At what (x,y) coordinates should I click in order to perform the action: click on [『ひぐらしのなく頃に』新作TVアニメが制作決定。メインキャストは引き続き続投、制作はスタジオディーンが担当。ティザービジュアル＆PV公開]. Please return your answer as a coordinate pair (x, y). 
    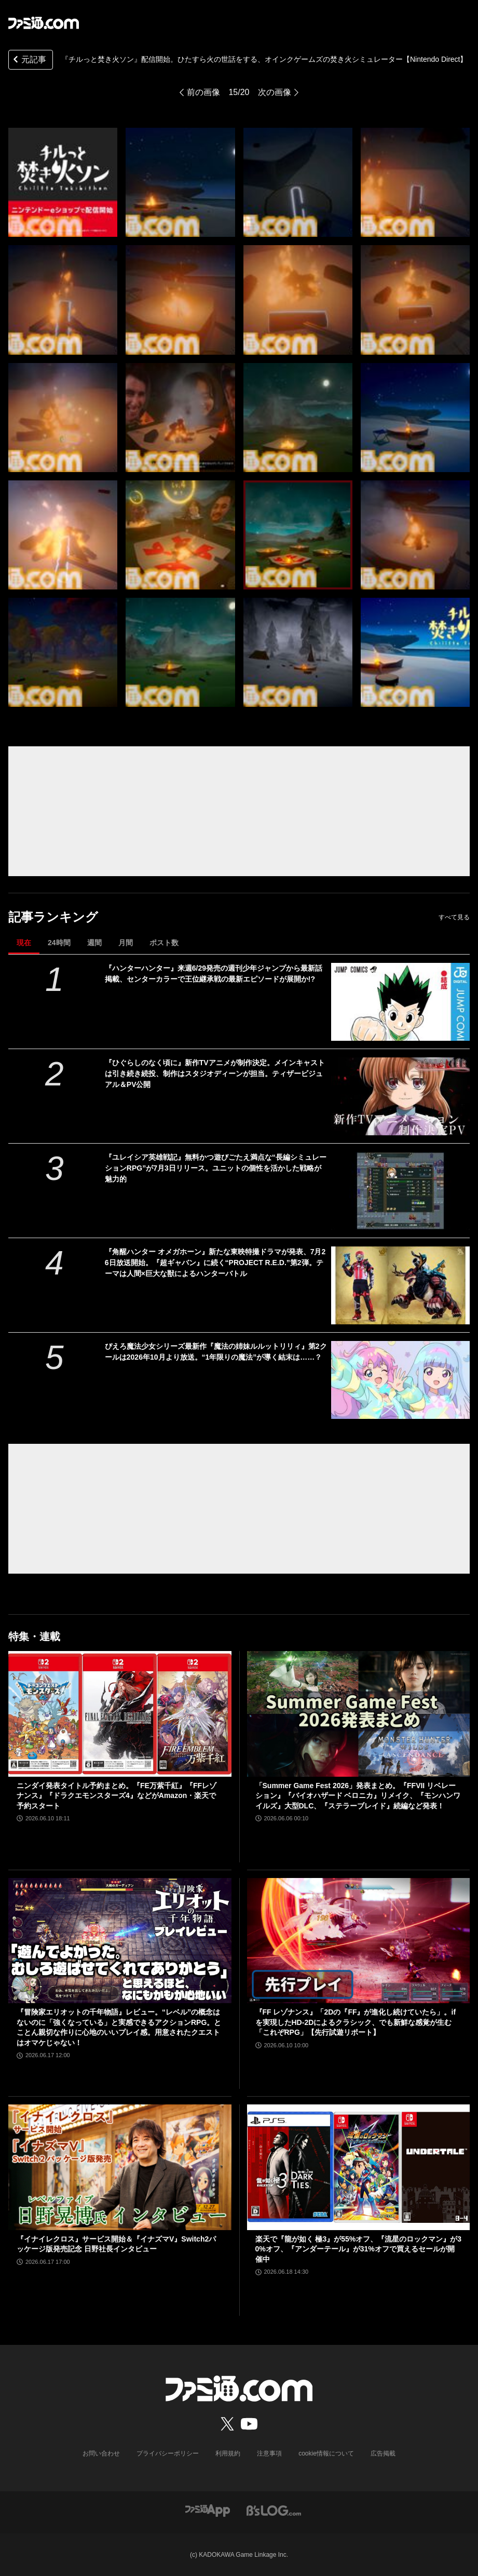
    Looking at the image, I should click on (400, 1096).